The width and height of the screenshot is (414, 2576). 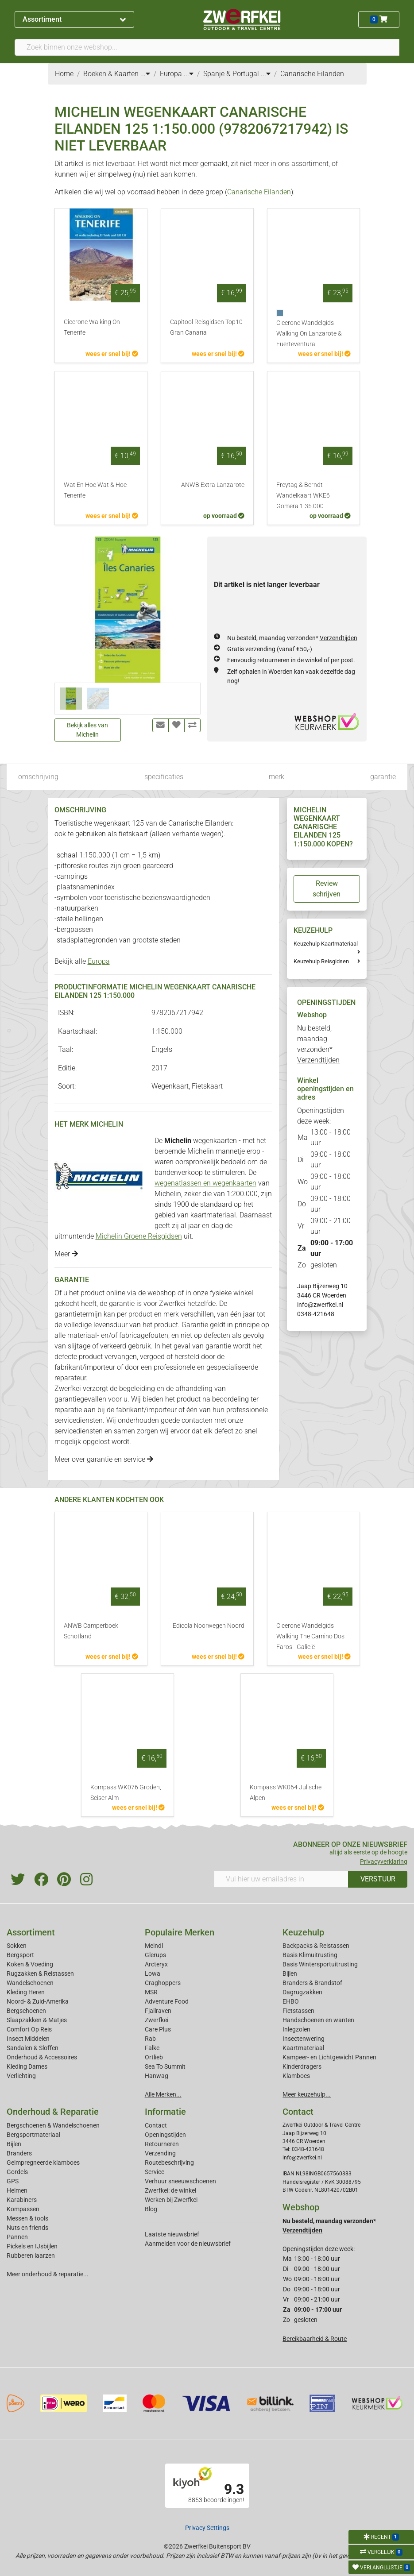 I want to click on Sandalen & Sloffen, so click(x=32, y=2047).